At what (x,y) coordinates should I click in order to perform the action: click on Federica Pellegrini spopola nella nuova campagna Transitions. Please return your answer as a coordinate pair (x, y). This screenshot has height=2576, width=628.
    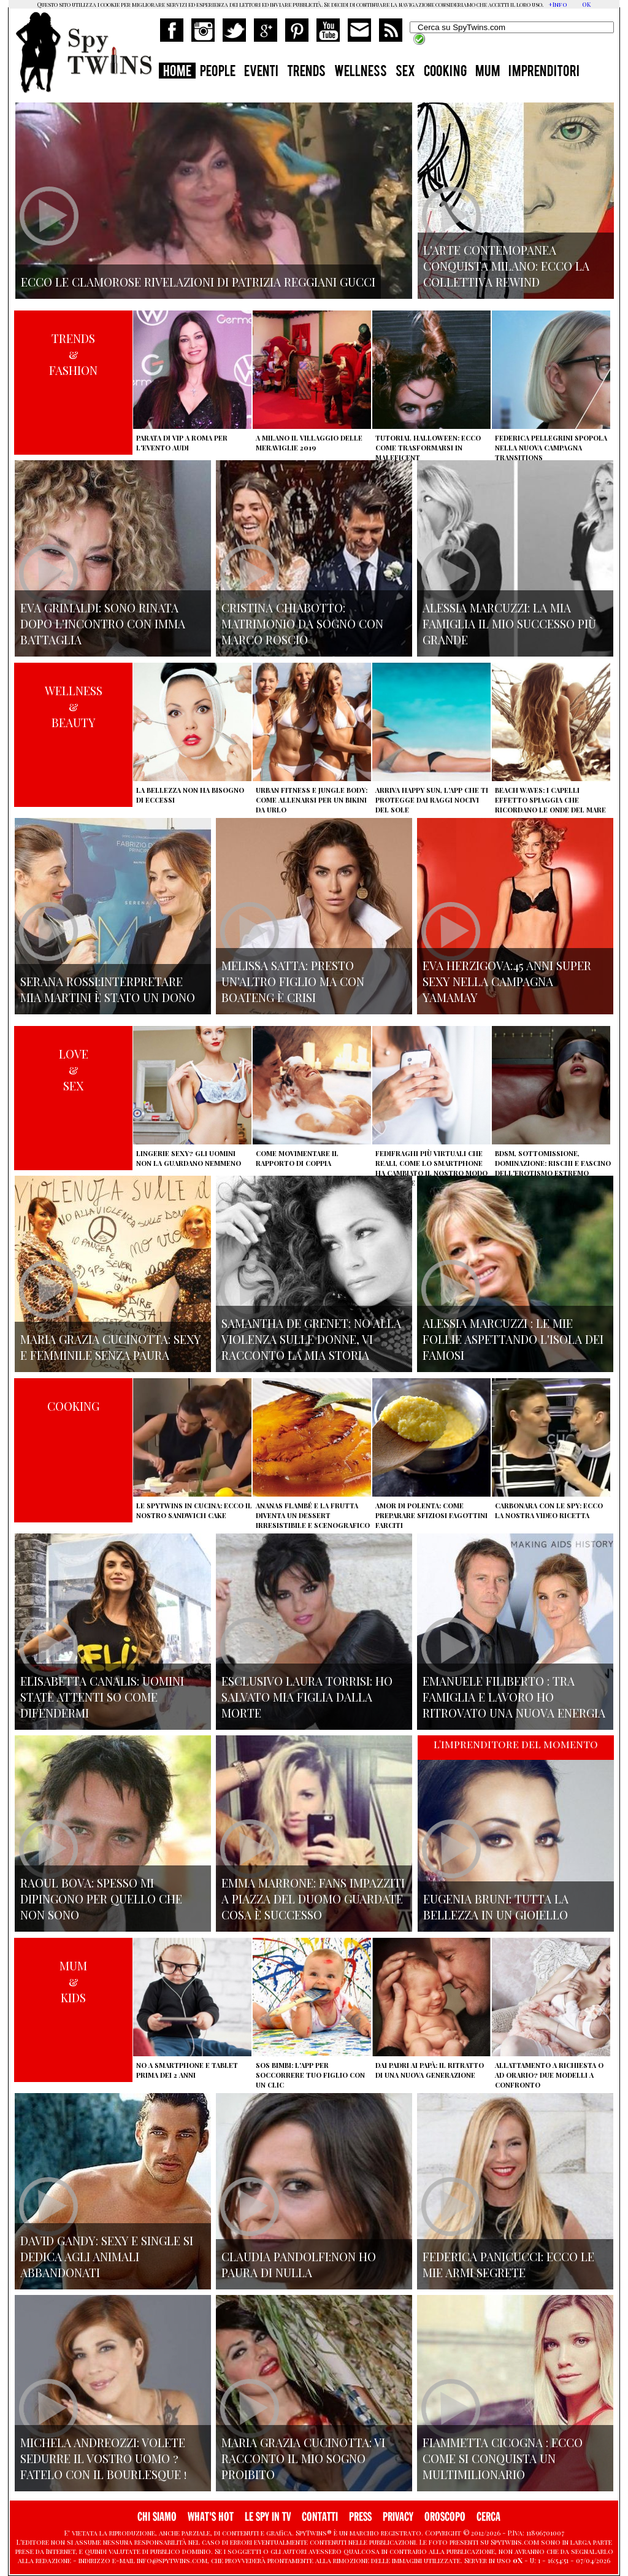
    Looking at the image, I should click on (551, 447).